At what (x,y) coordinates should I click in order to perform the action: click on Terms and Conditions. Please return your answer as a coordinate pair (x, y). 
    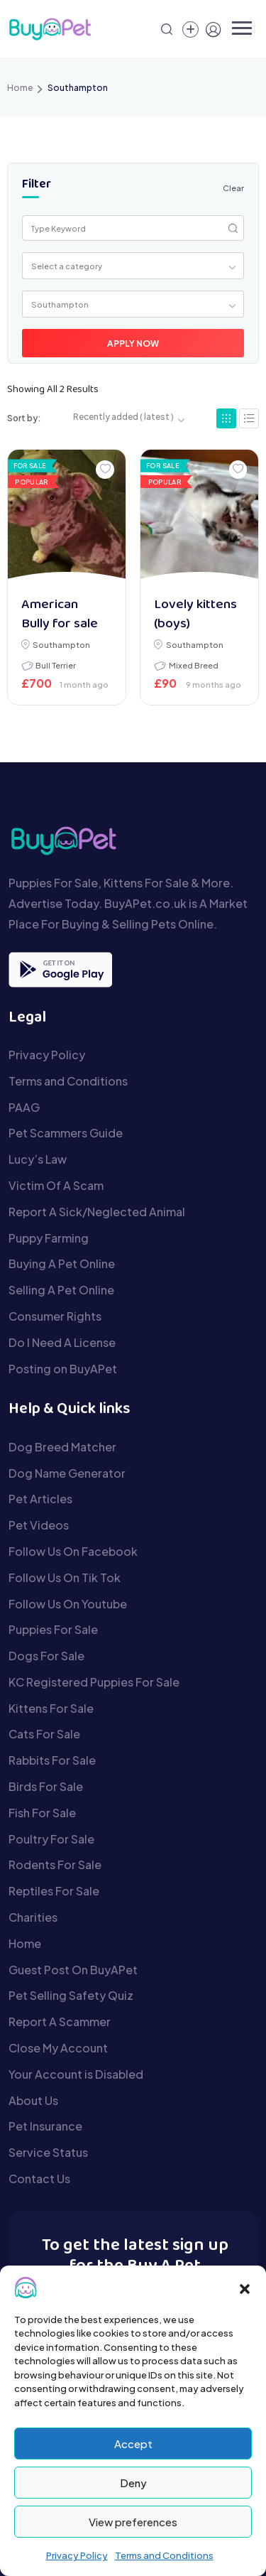
    Looking at the image, I should click on (164, 2555).